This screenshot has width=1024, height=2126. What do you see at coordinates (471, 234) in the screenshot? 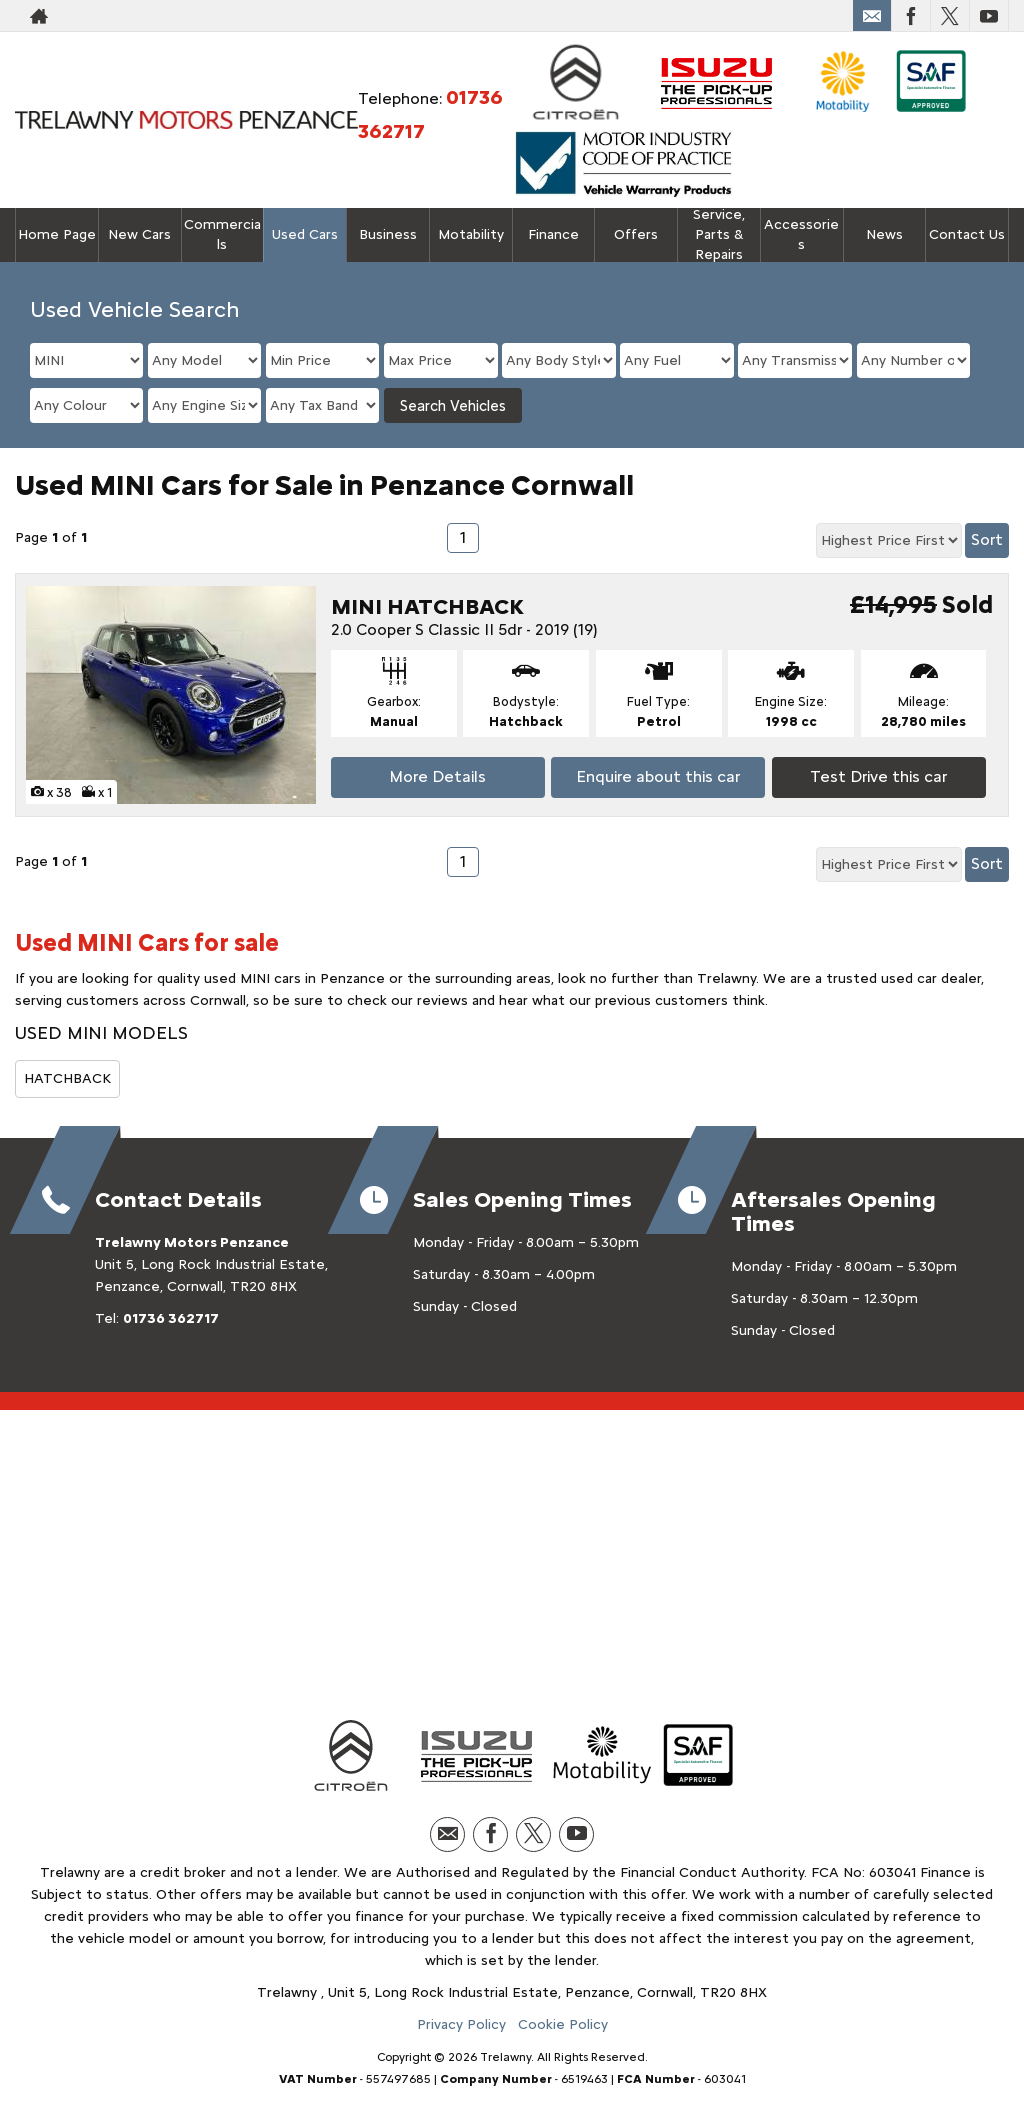
I see `Motability` at bounding box center [471, 234].